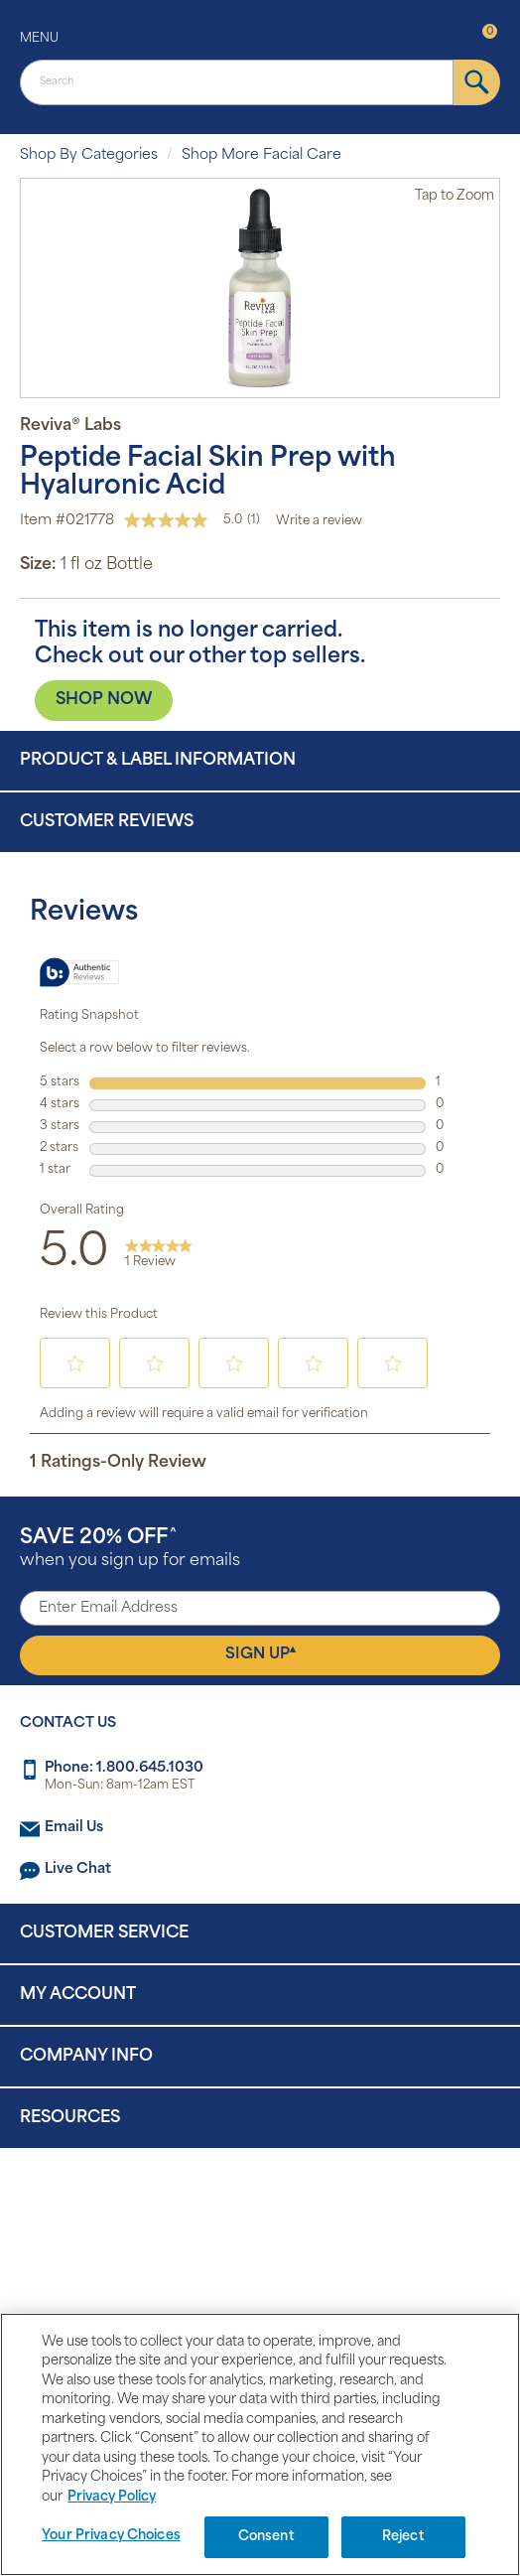  I want to click on Phone: 1.800.645.1030, so click(124, 1768).